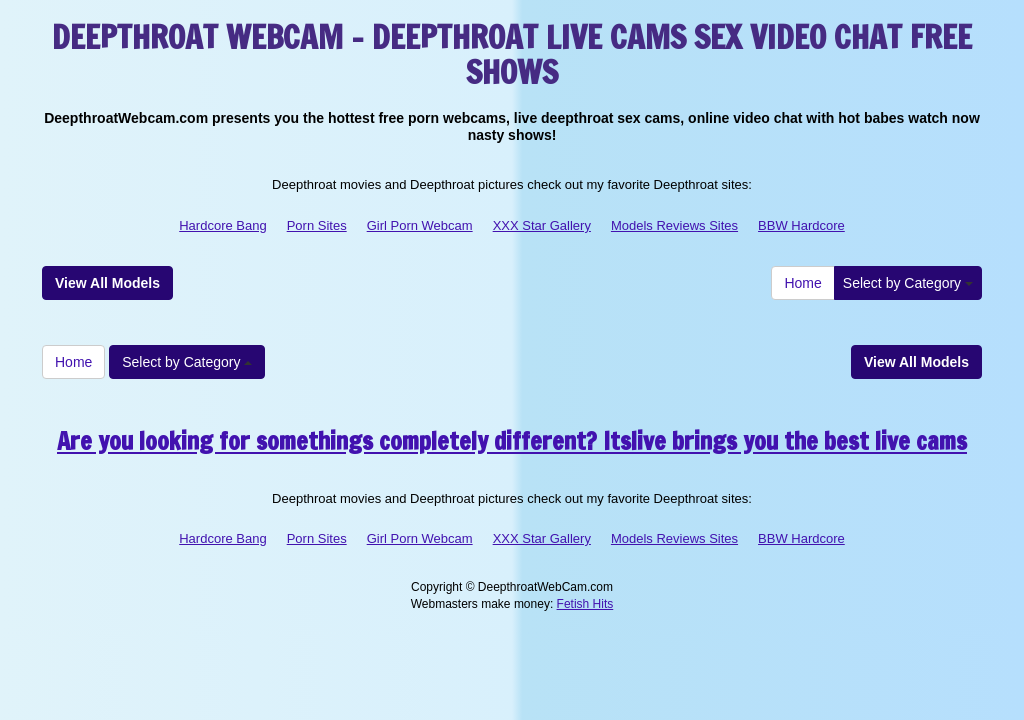 Image resolution: width=1024 pixels, height=720 pixels. I want to click on Girl Porn Webcam, so click(420, 225).